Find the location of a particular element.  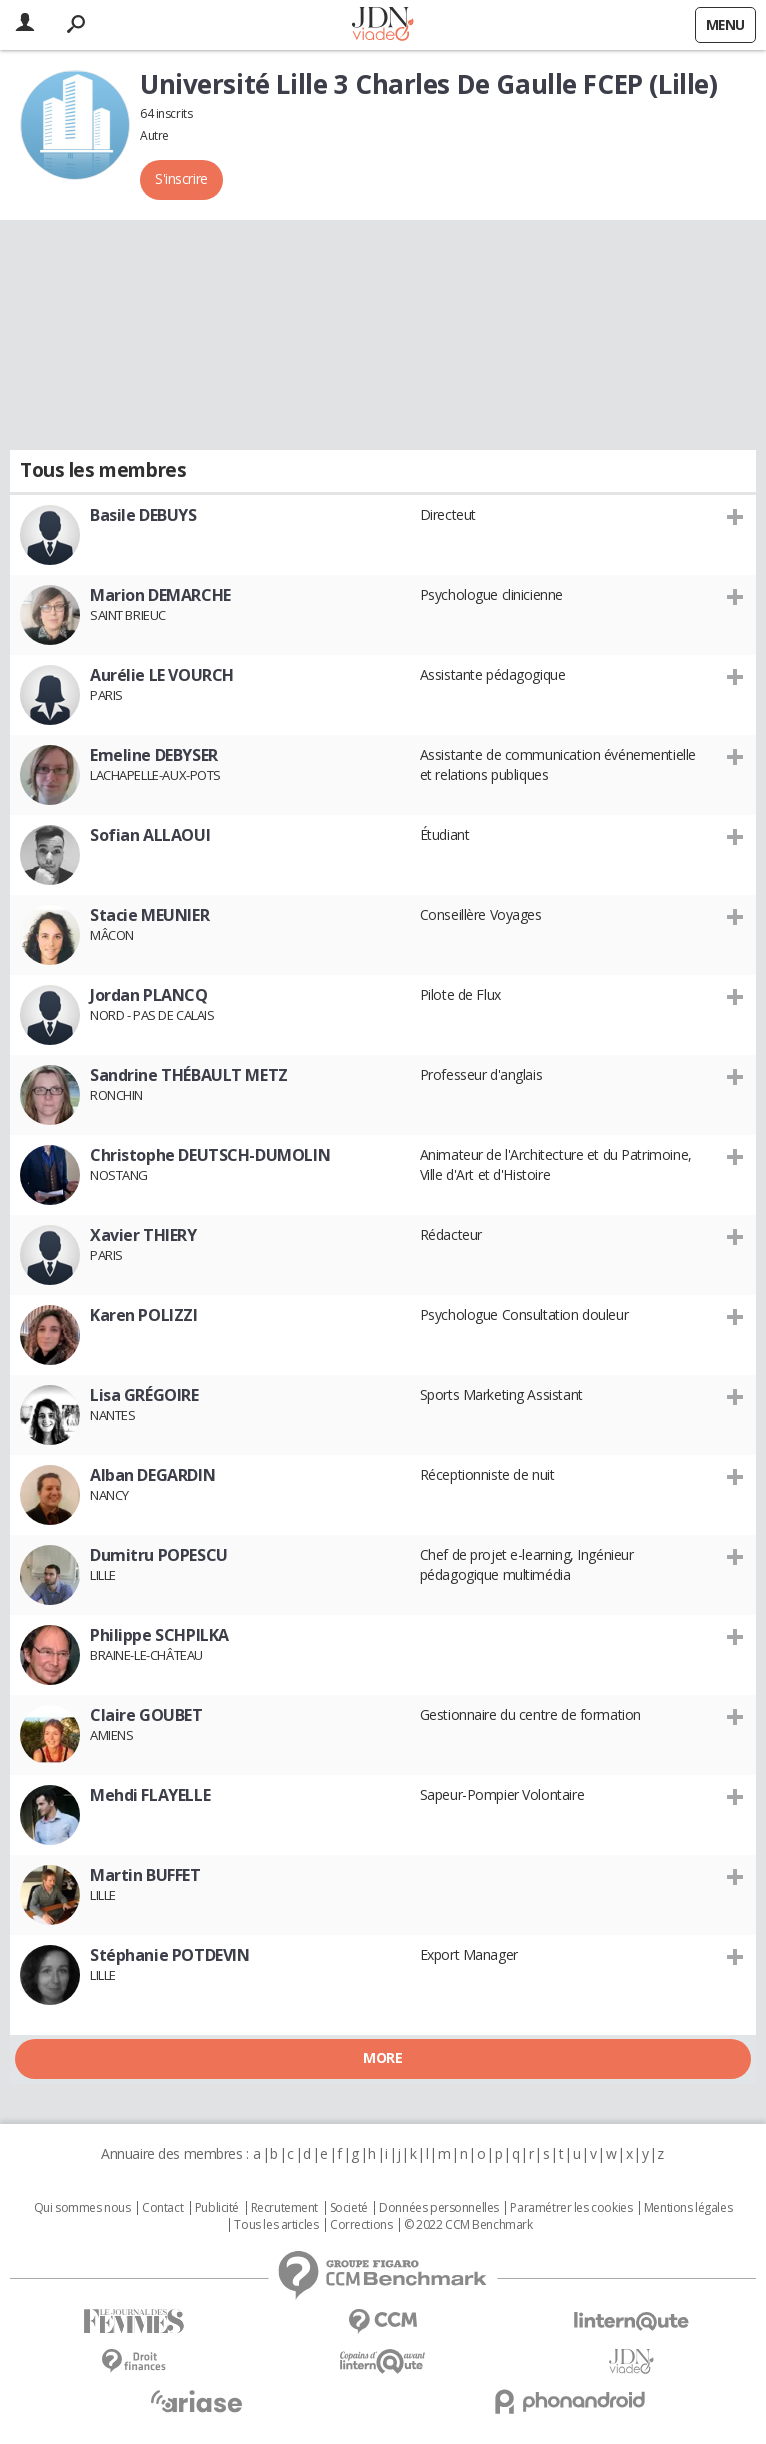

Tous les articles is located at coordinates (276, 2225).